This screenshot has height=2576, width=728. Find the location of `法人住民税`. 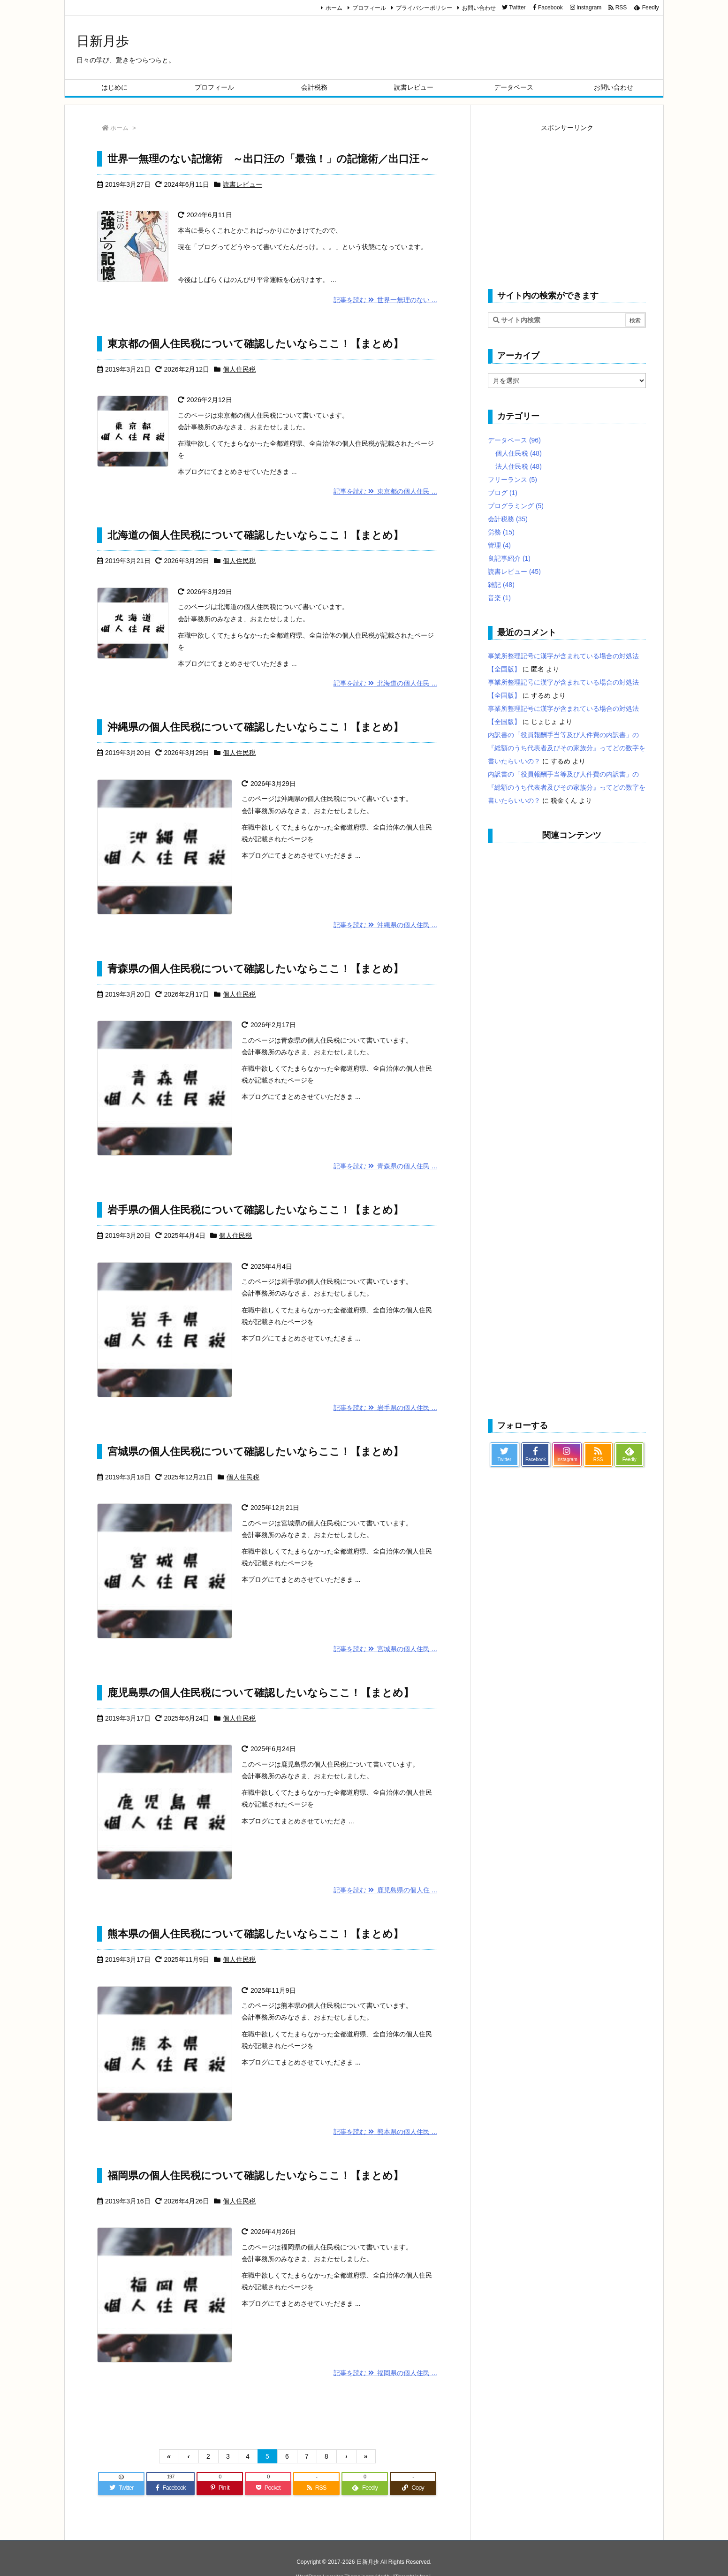

法人住民税 is located at coordinates (518, 466).